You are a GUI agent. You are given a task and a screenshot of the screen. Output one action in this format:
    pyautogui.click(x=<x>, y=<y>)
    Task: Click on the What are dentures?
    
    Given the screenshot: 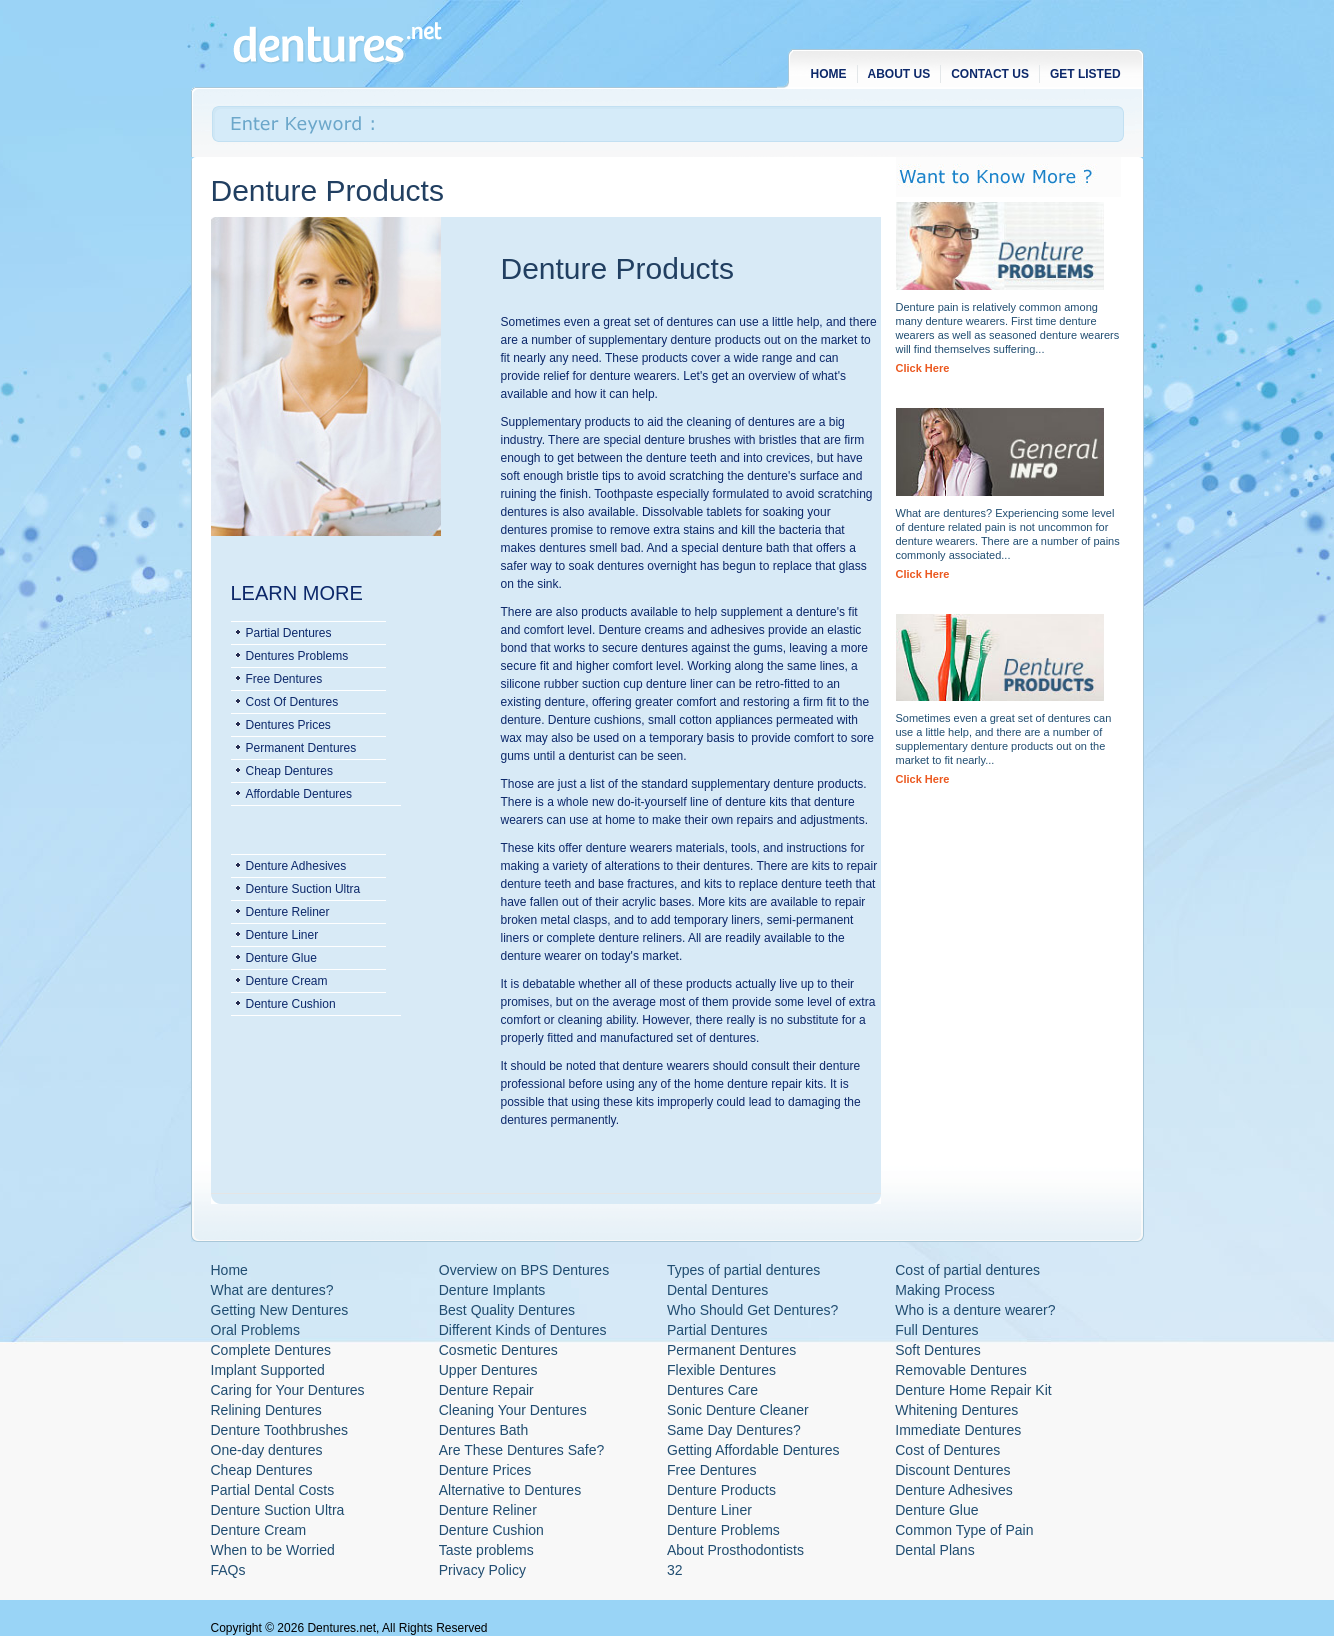 What is the action you would take?
    pyautogui.click(x=272, y=1290)
    